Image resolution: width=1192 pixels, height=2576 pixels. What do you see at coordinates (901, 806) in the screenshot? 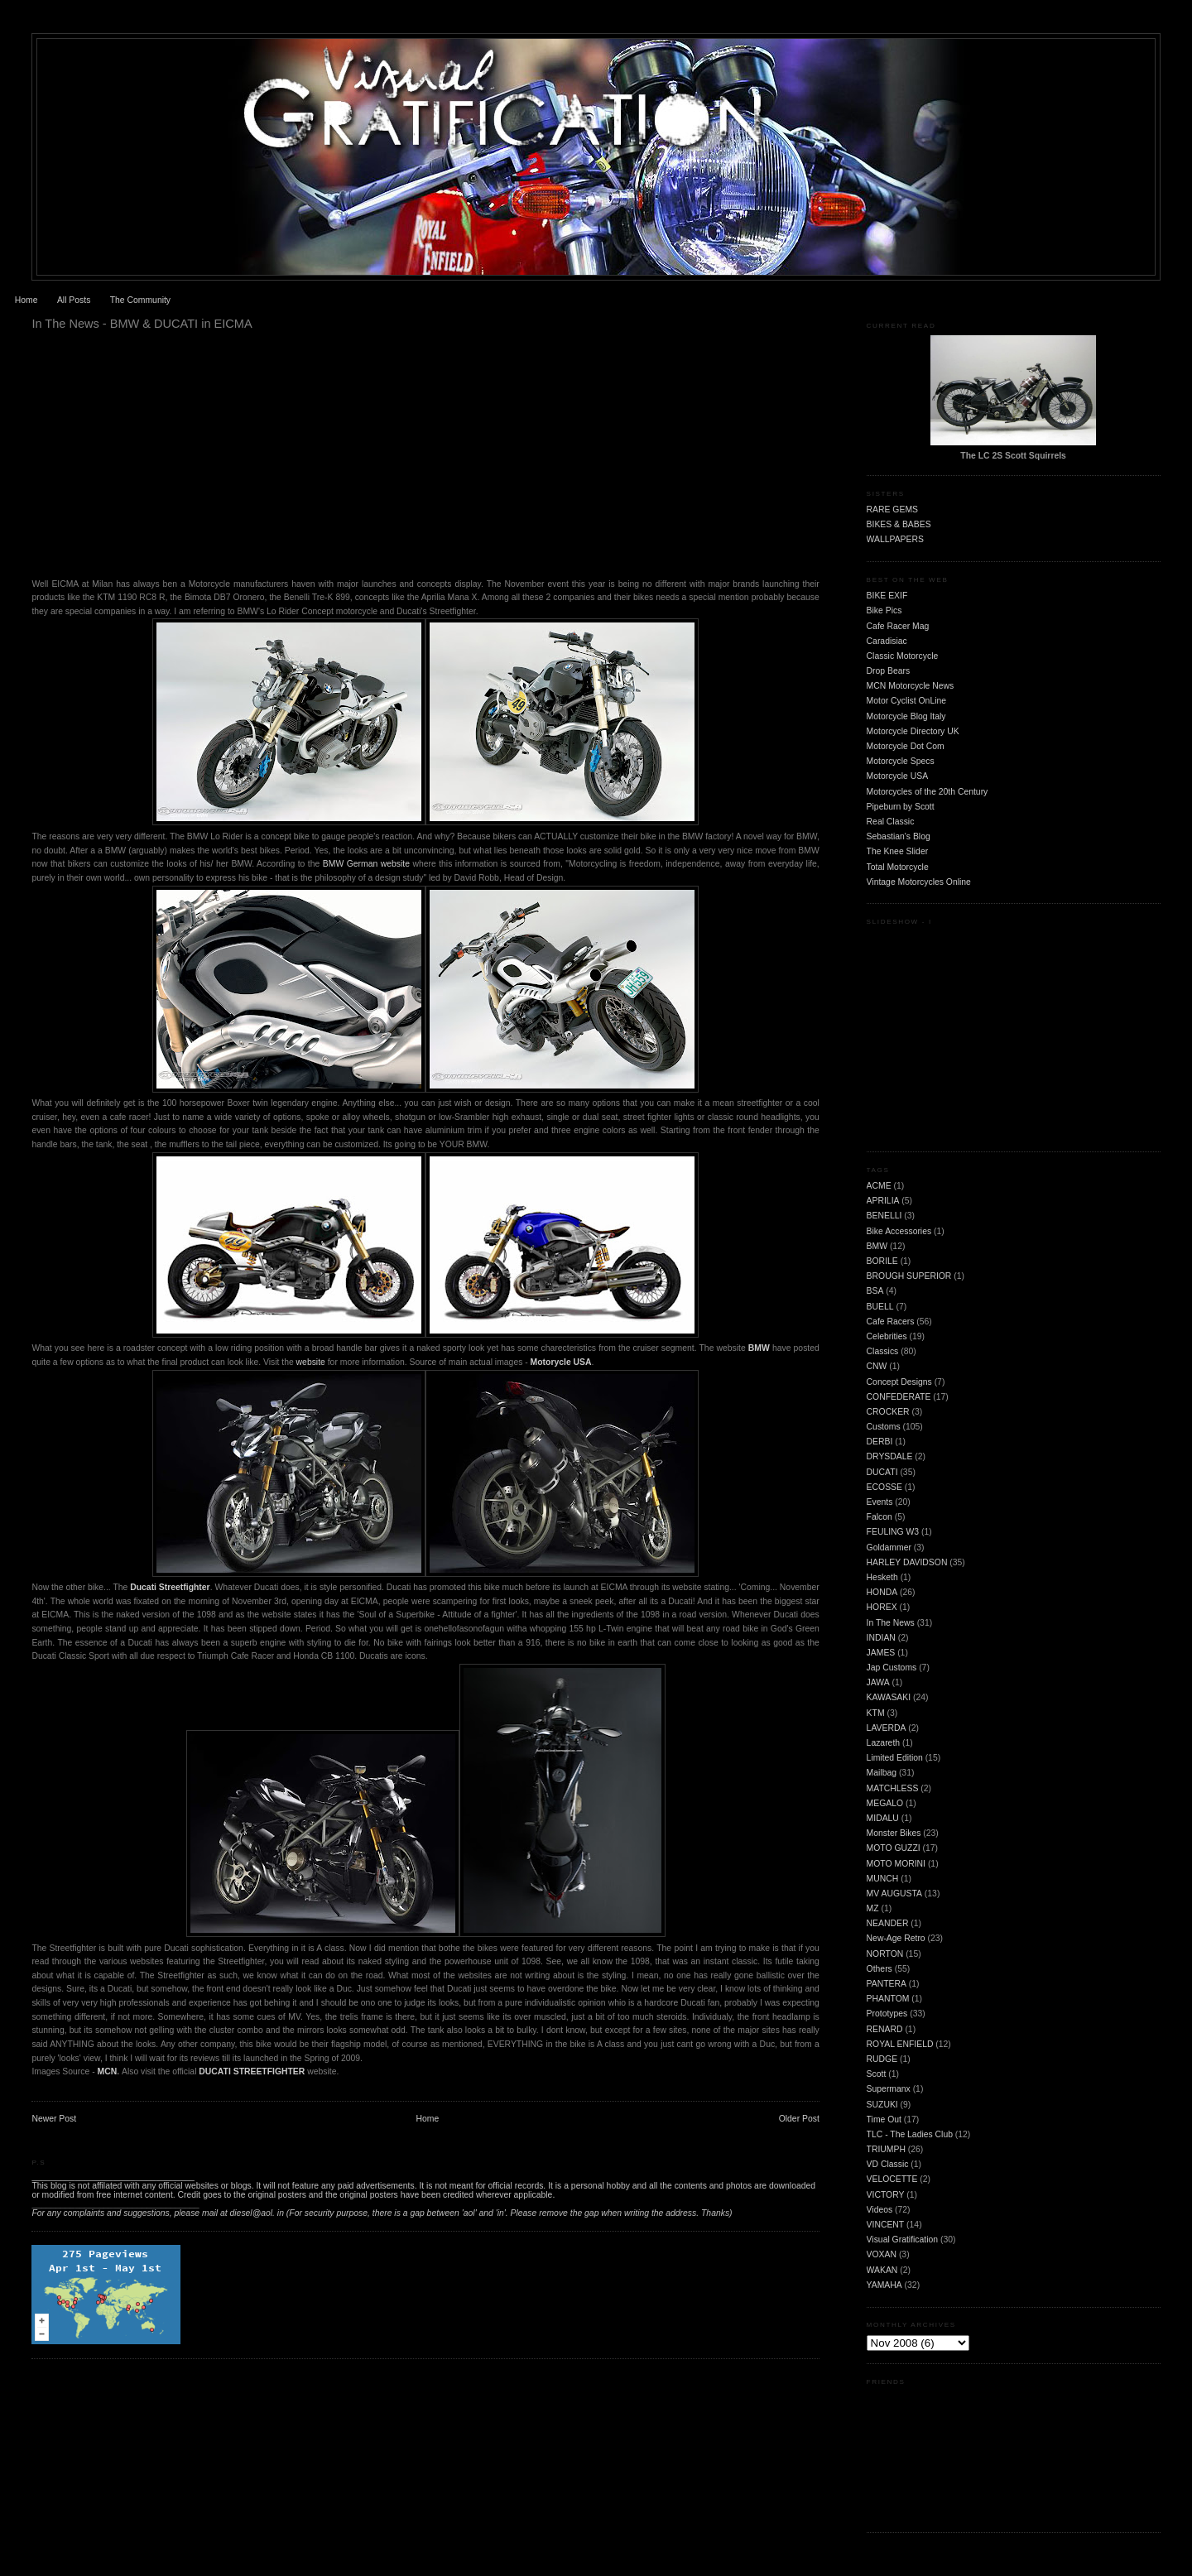
I see `Pipeburn by Scott` at bounding box center [901, 806].